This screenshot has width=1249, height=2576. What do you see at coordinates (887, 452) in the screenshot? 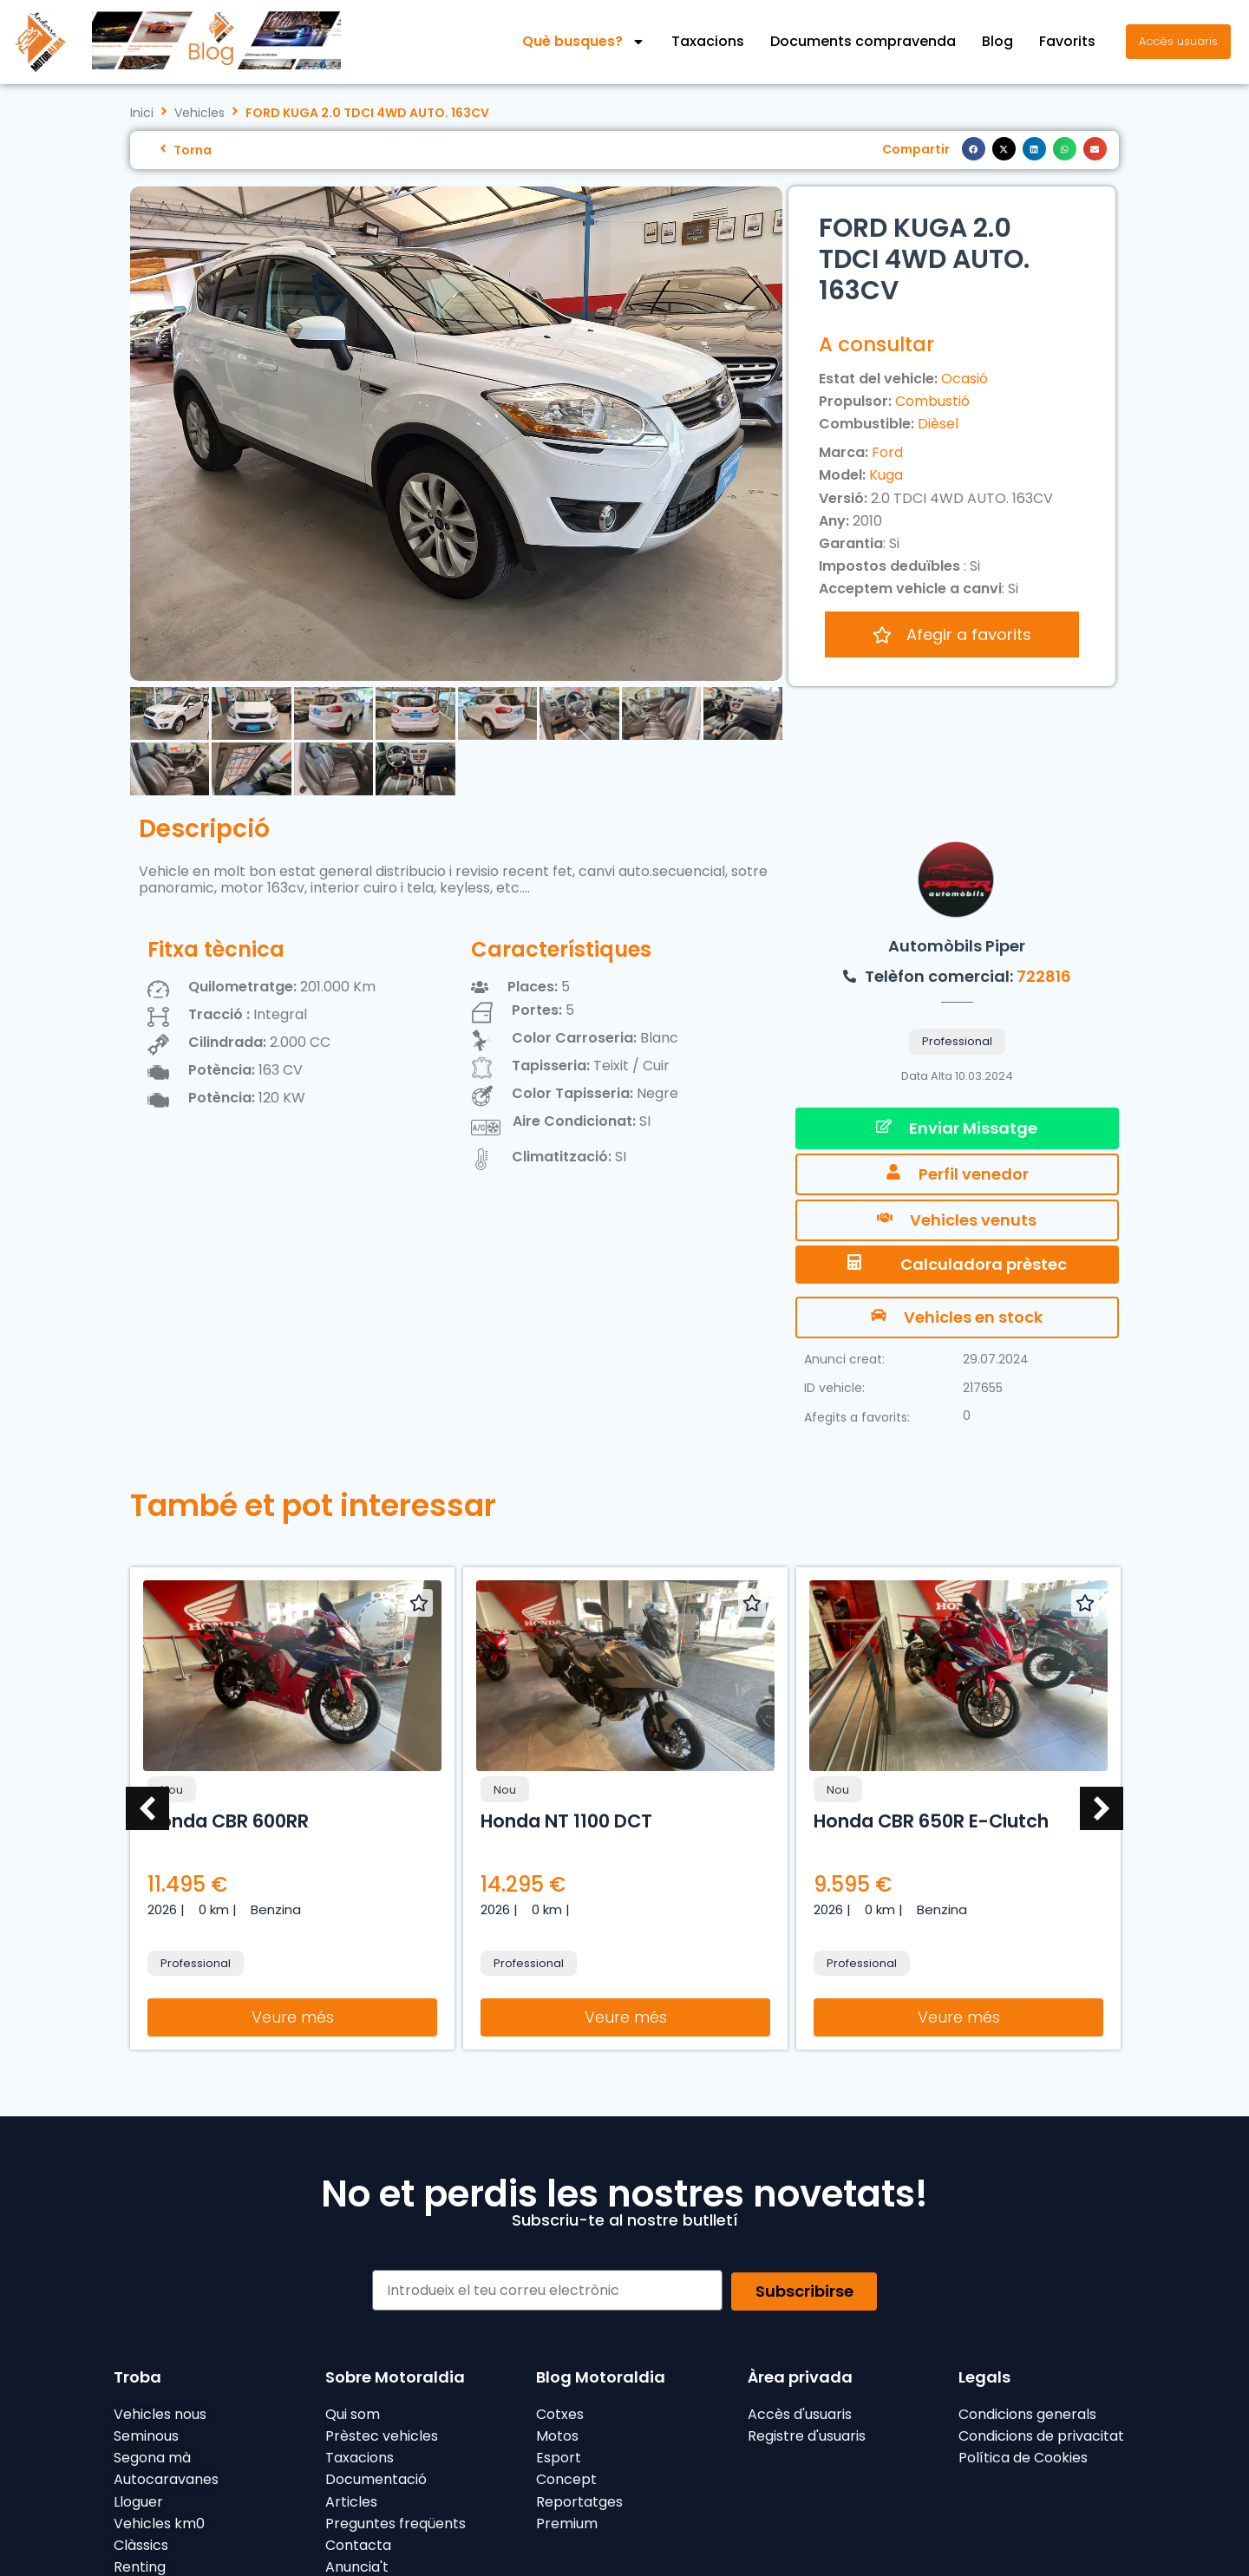
I see `Ford` at bounding box center [887, 452].